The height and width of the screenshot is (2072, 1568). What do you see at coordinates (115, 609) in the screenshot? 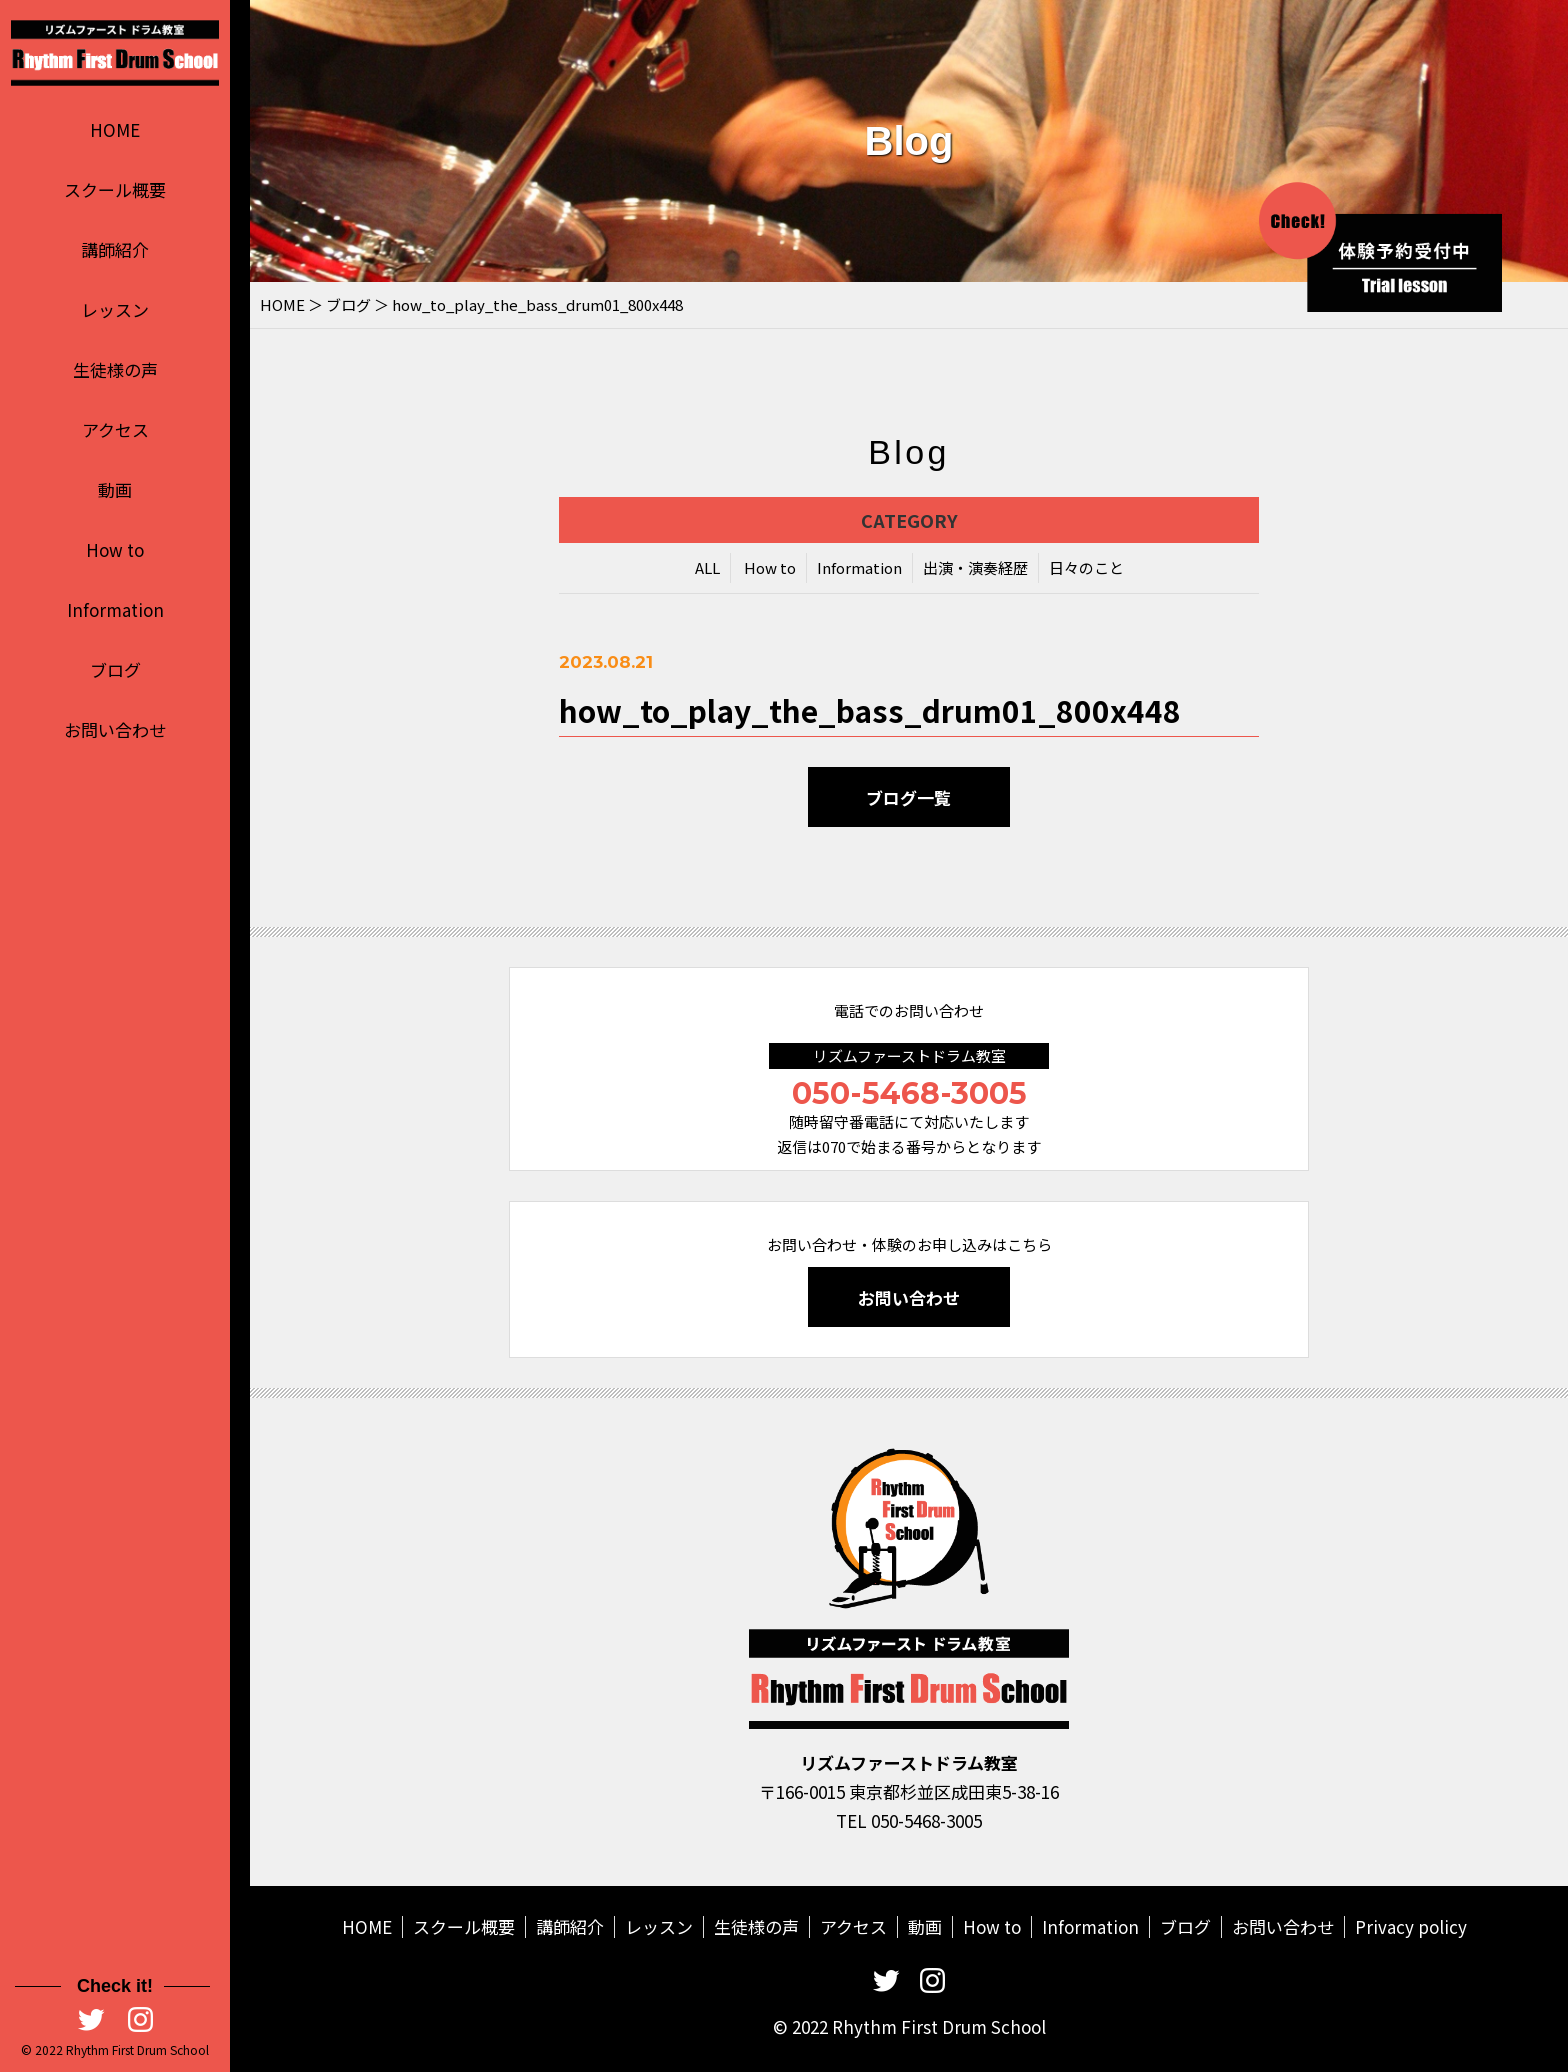
I see `Information` at bounding box center [115, 609].